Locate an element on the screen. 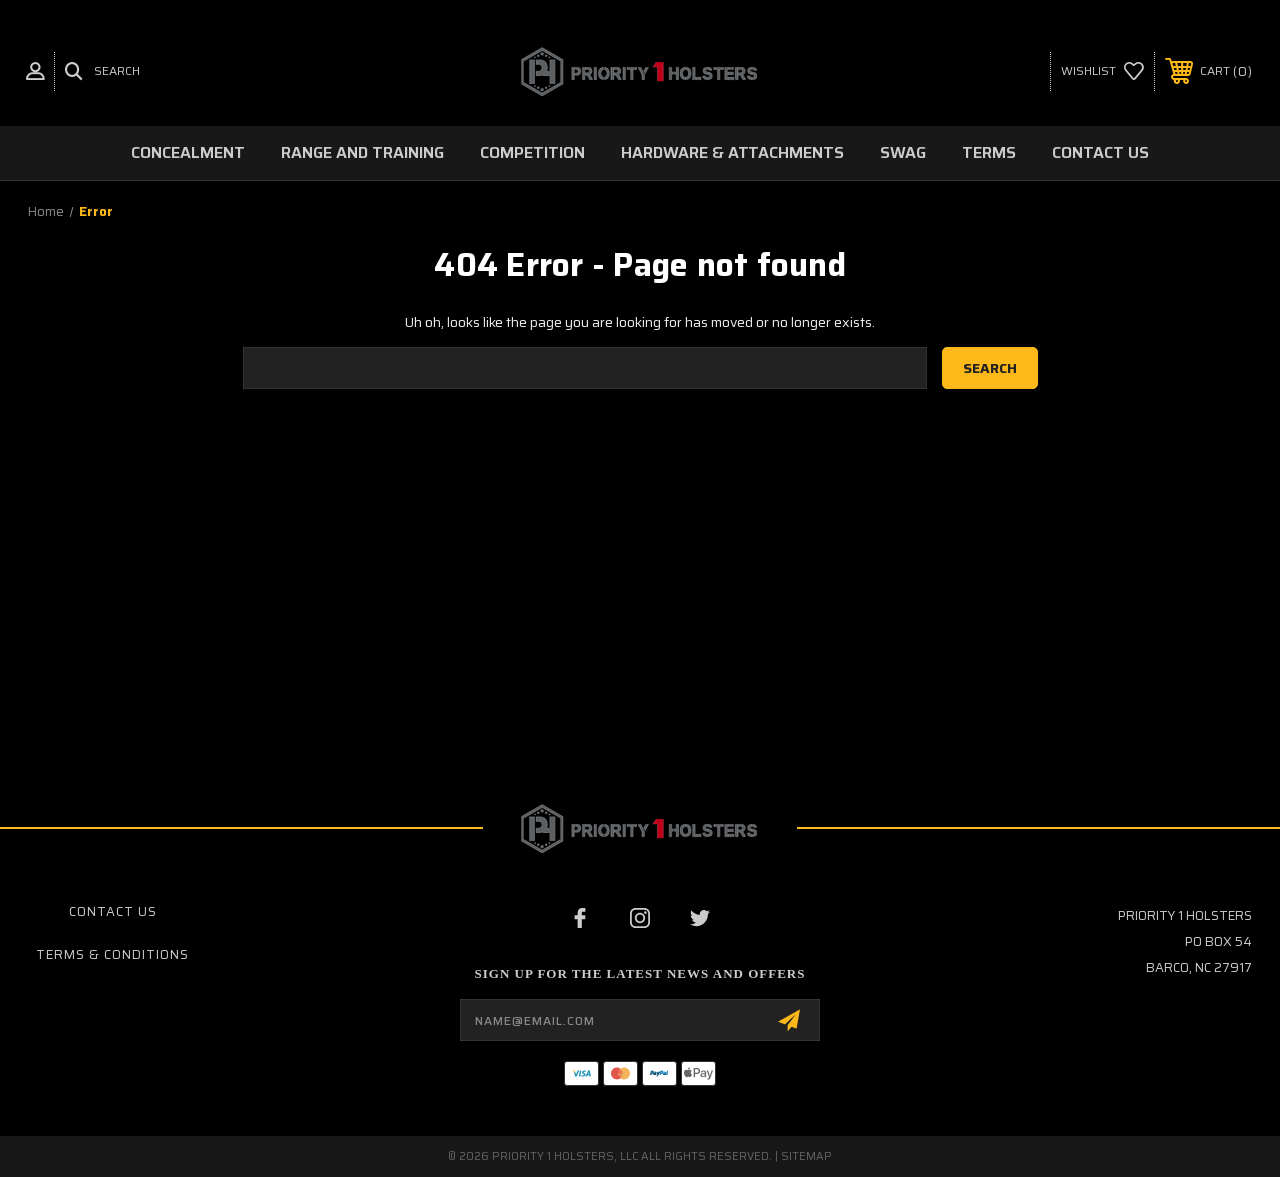 This screenshot has width=1280, height=1177. Terms is located at coordinates (989, 152).